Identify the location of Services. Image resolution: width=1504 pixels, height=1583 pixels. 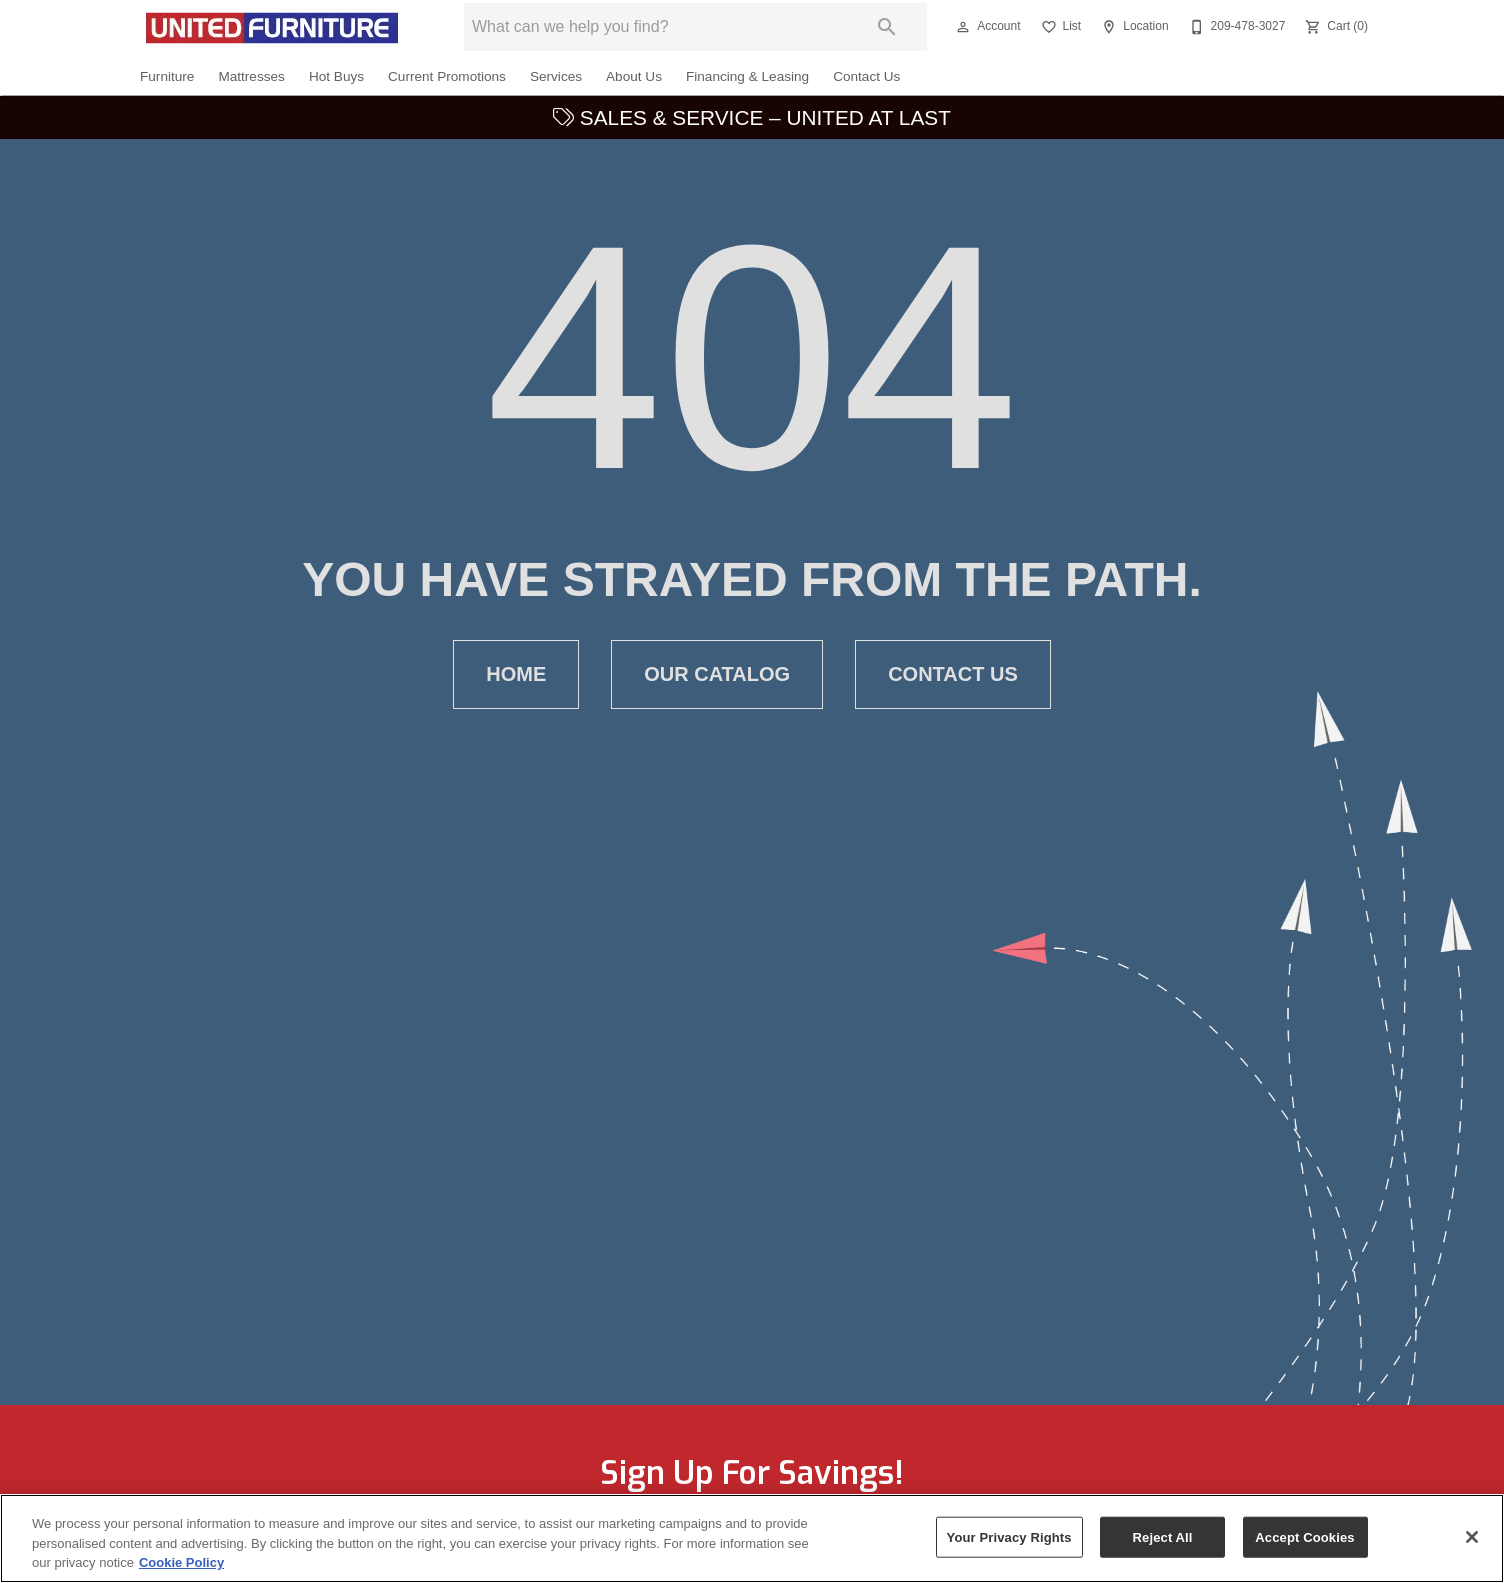
(556, 76).